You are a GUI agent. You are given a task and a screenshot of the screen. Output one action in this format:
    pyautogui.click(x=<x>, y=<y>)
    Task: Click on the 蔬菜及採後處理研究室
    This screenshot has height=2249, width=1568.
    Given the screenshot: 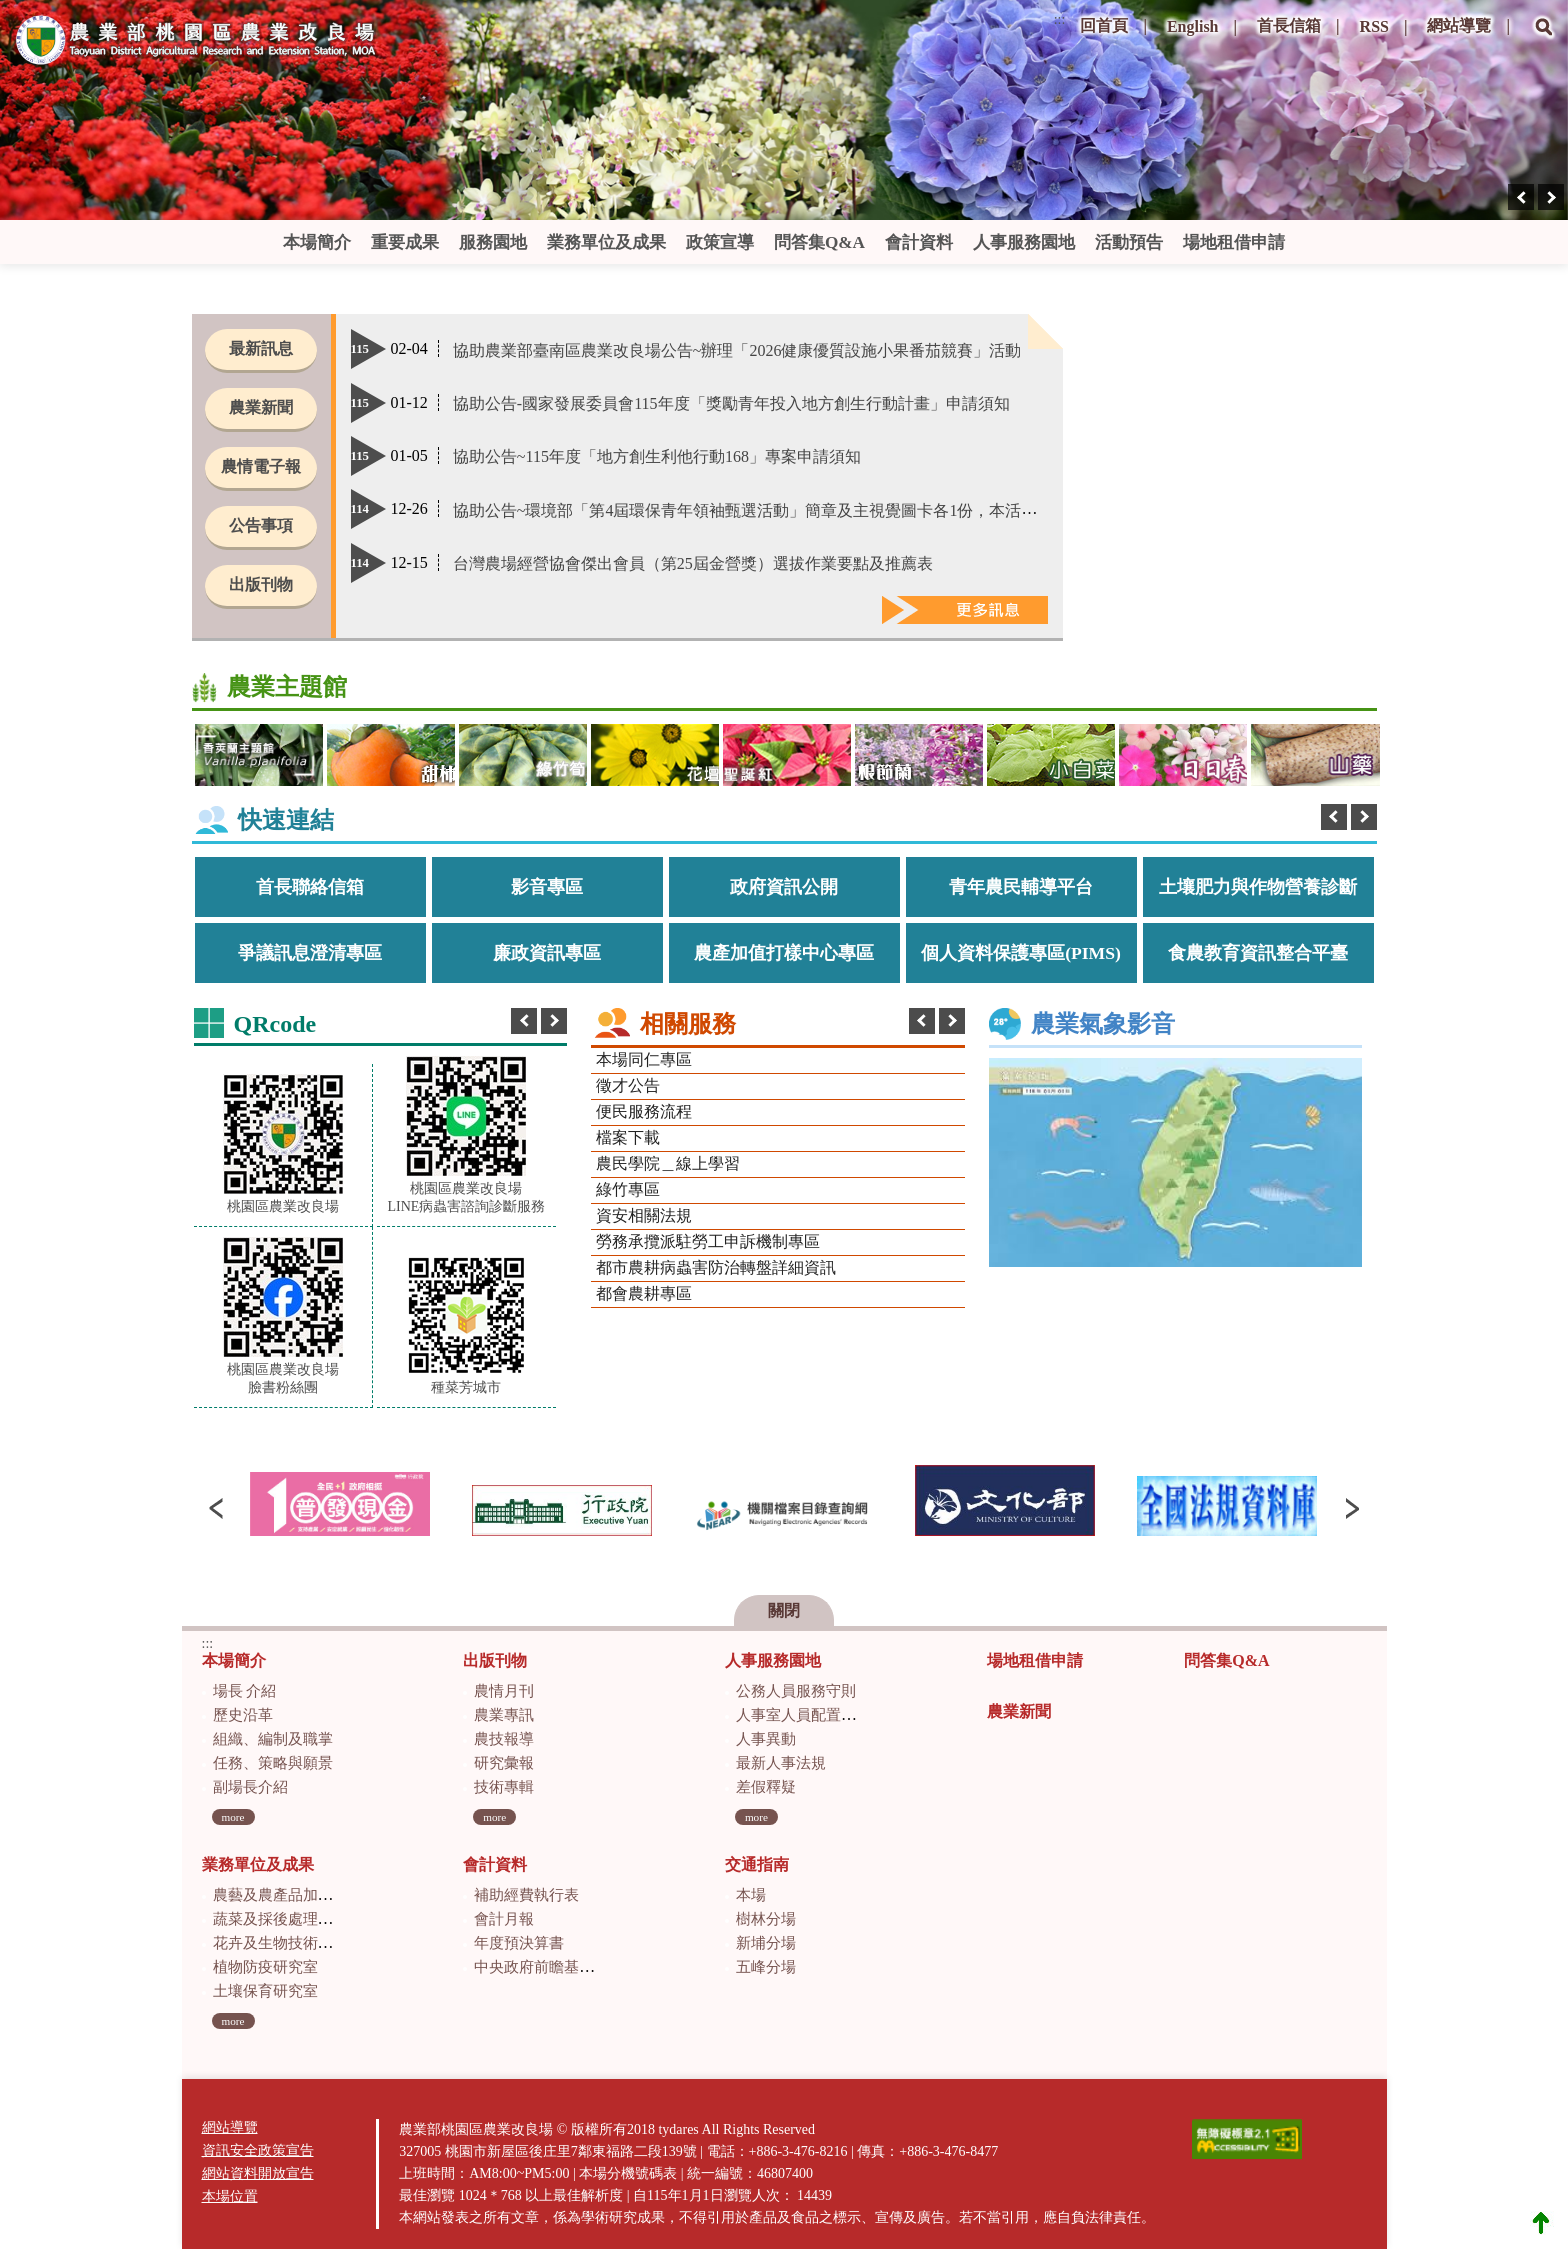 What is the action you would take?
    pyautogui.click(x=288, y=1919)
    